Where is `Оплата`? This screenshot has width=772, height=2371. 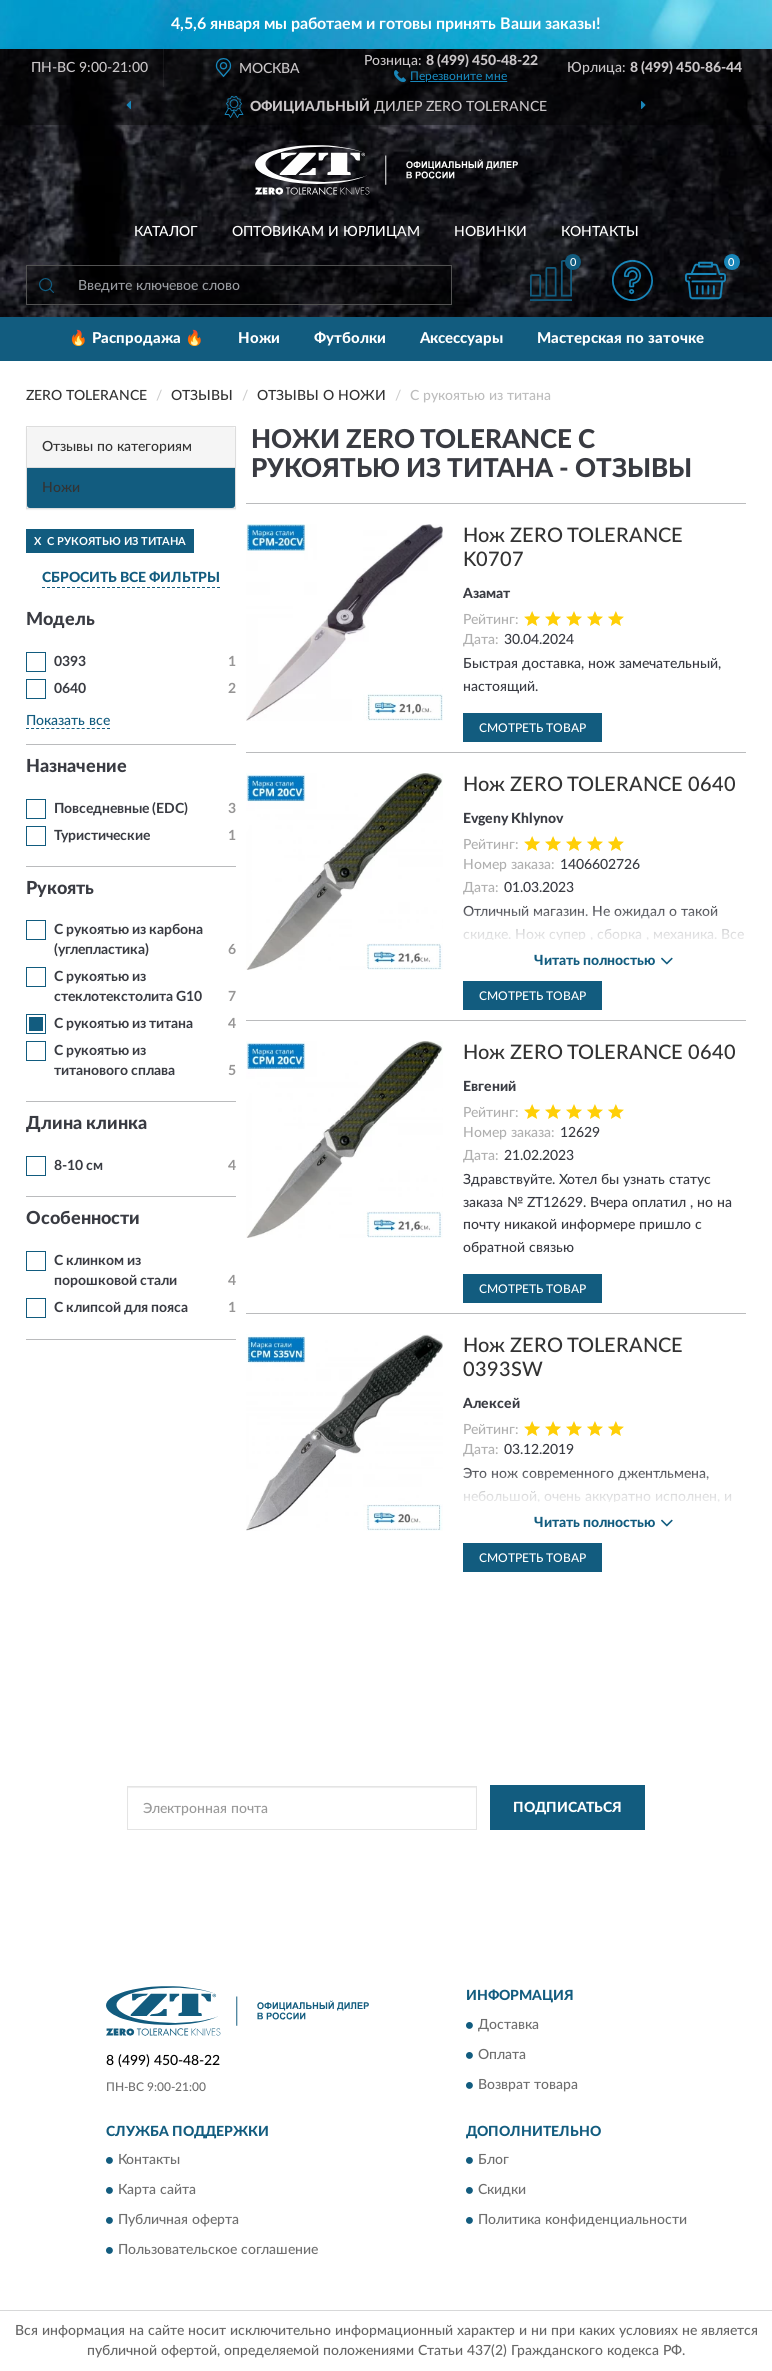 Оплата is located at coordinates (502, 2055).